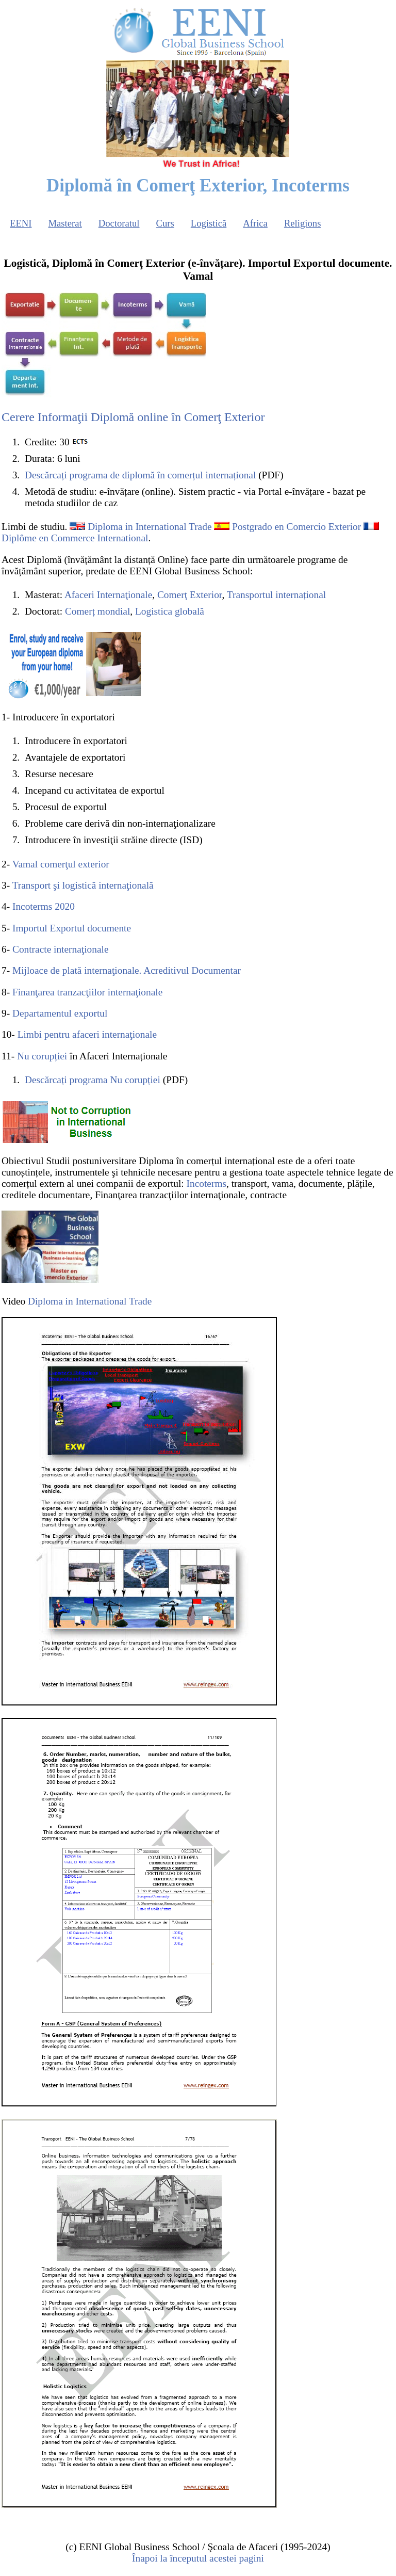 Image resolution: width=396 pixels, height=2576 pixels. I want to click on Limbi pentru afaceri internaţionale, so click(87, 1034).